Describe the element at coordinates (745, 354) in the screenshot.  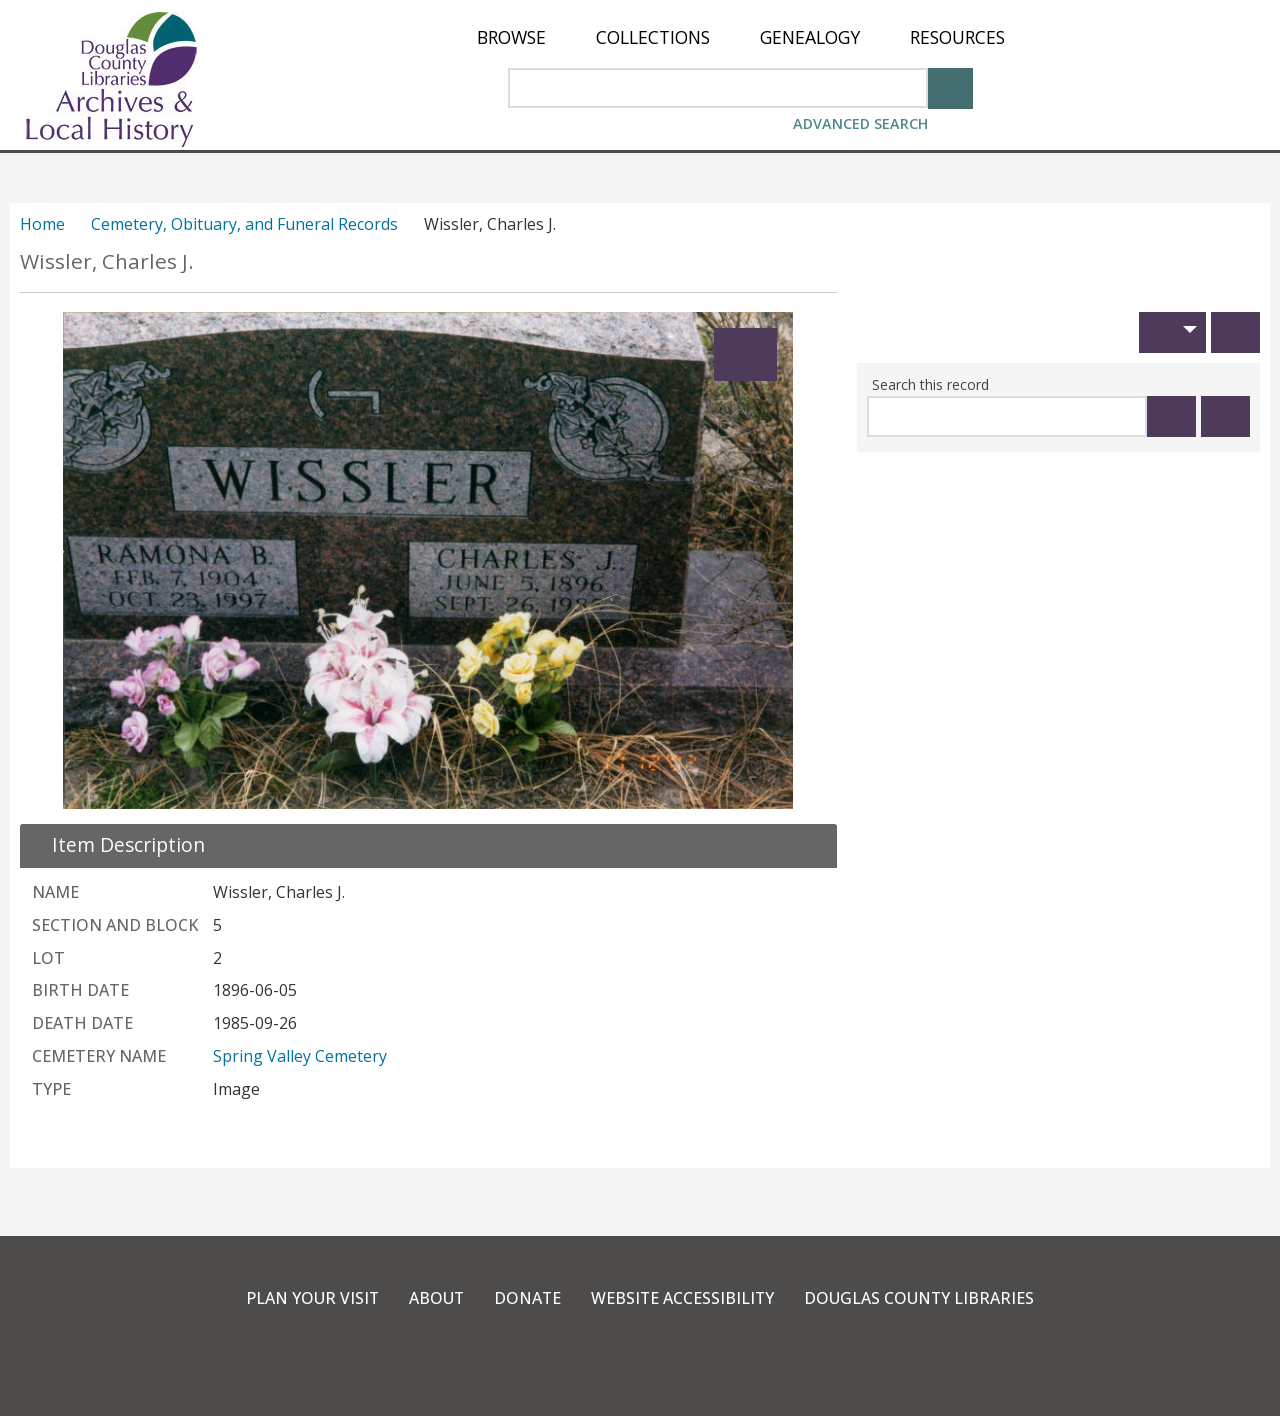
I see `[Expand]` at that location.